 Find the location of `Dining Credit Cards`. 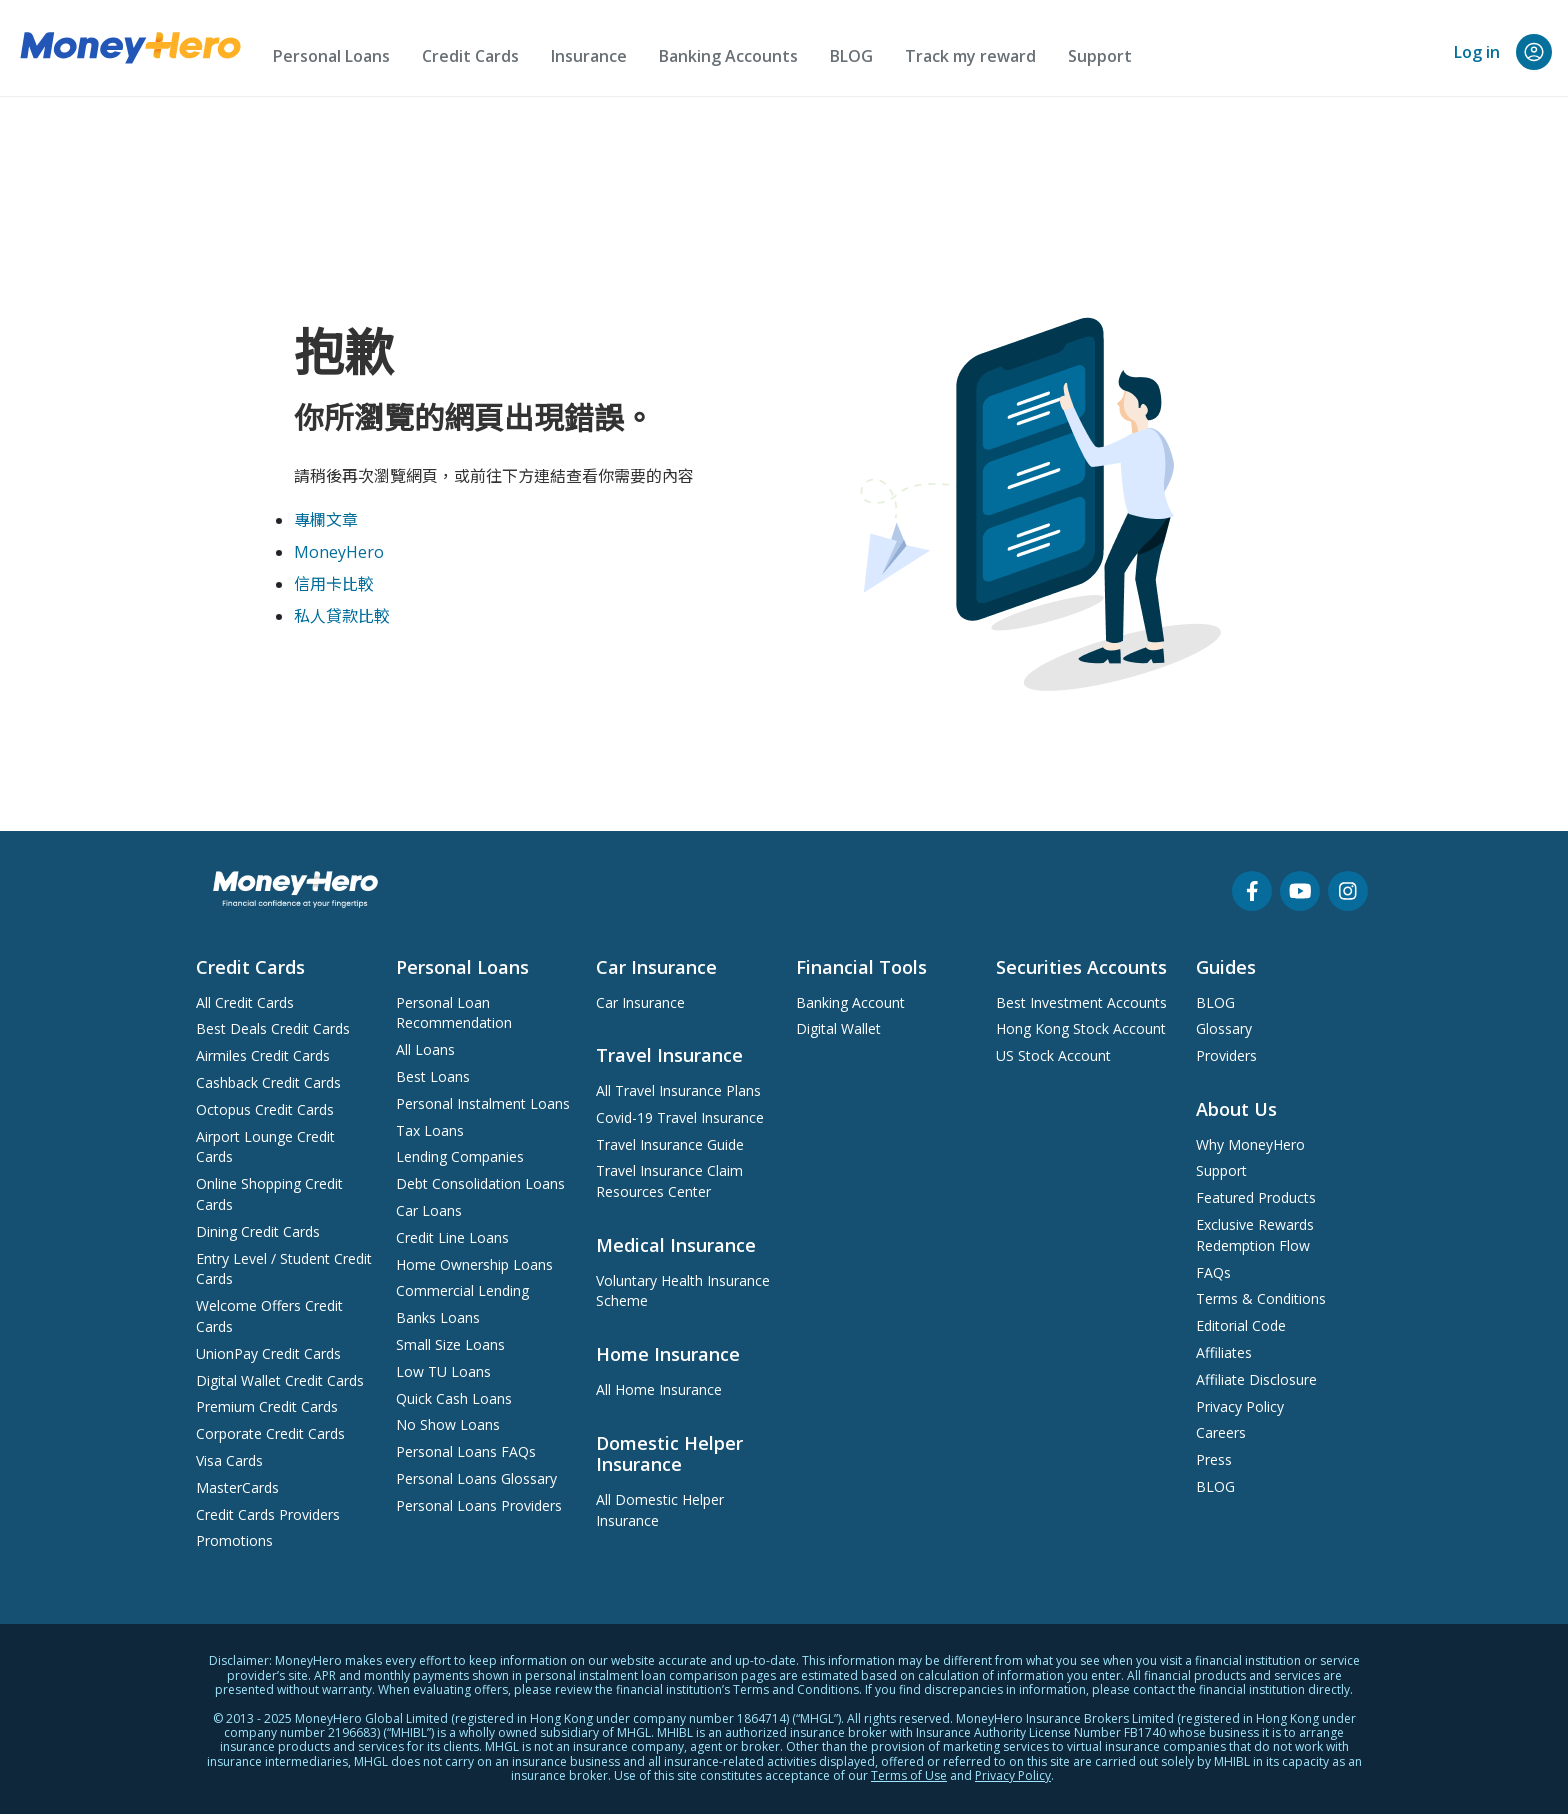

Dining Credit Cards is located at coordinates (258, 1231).